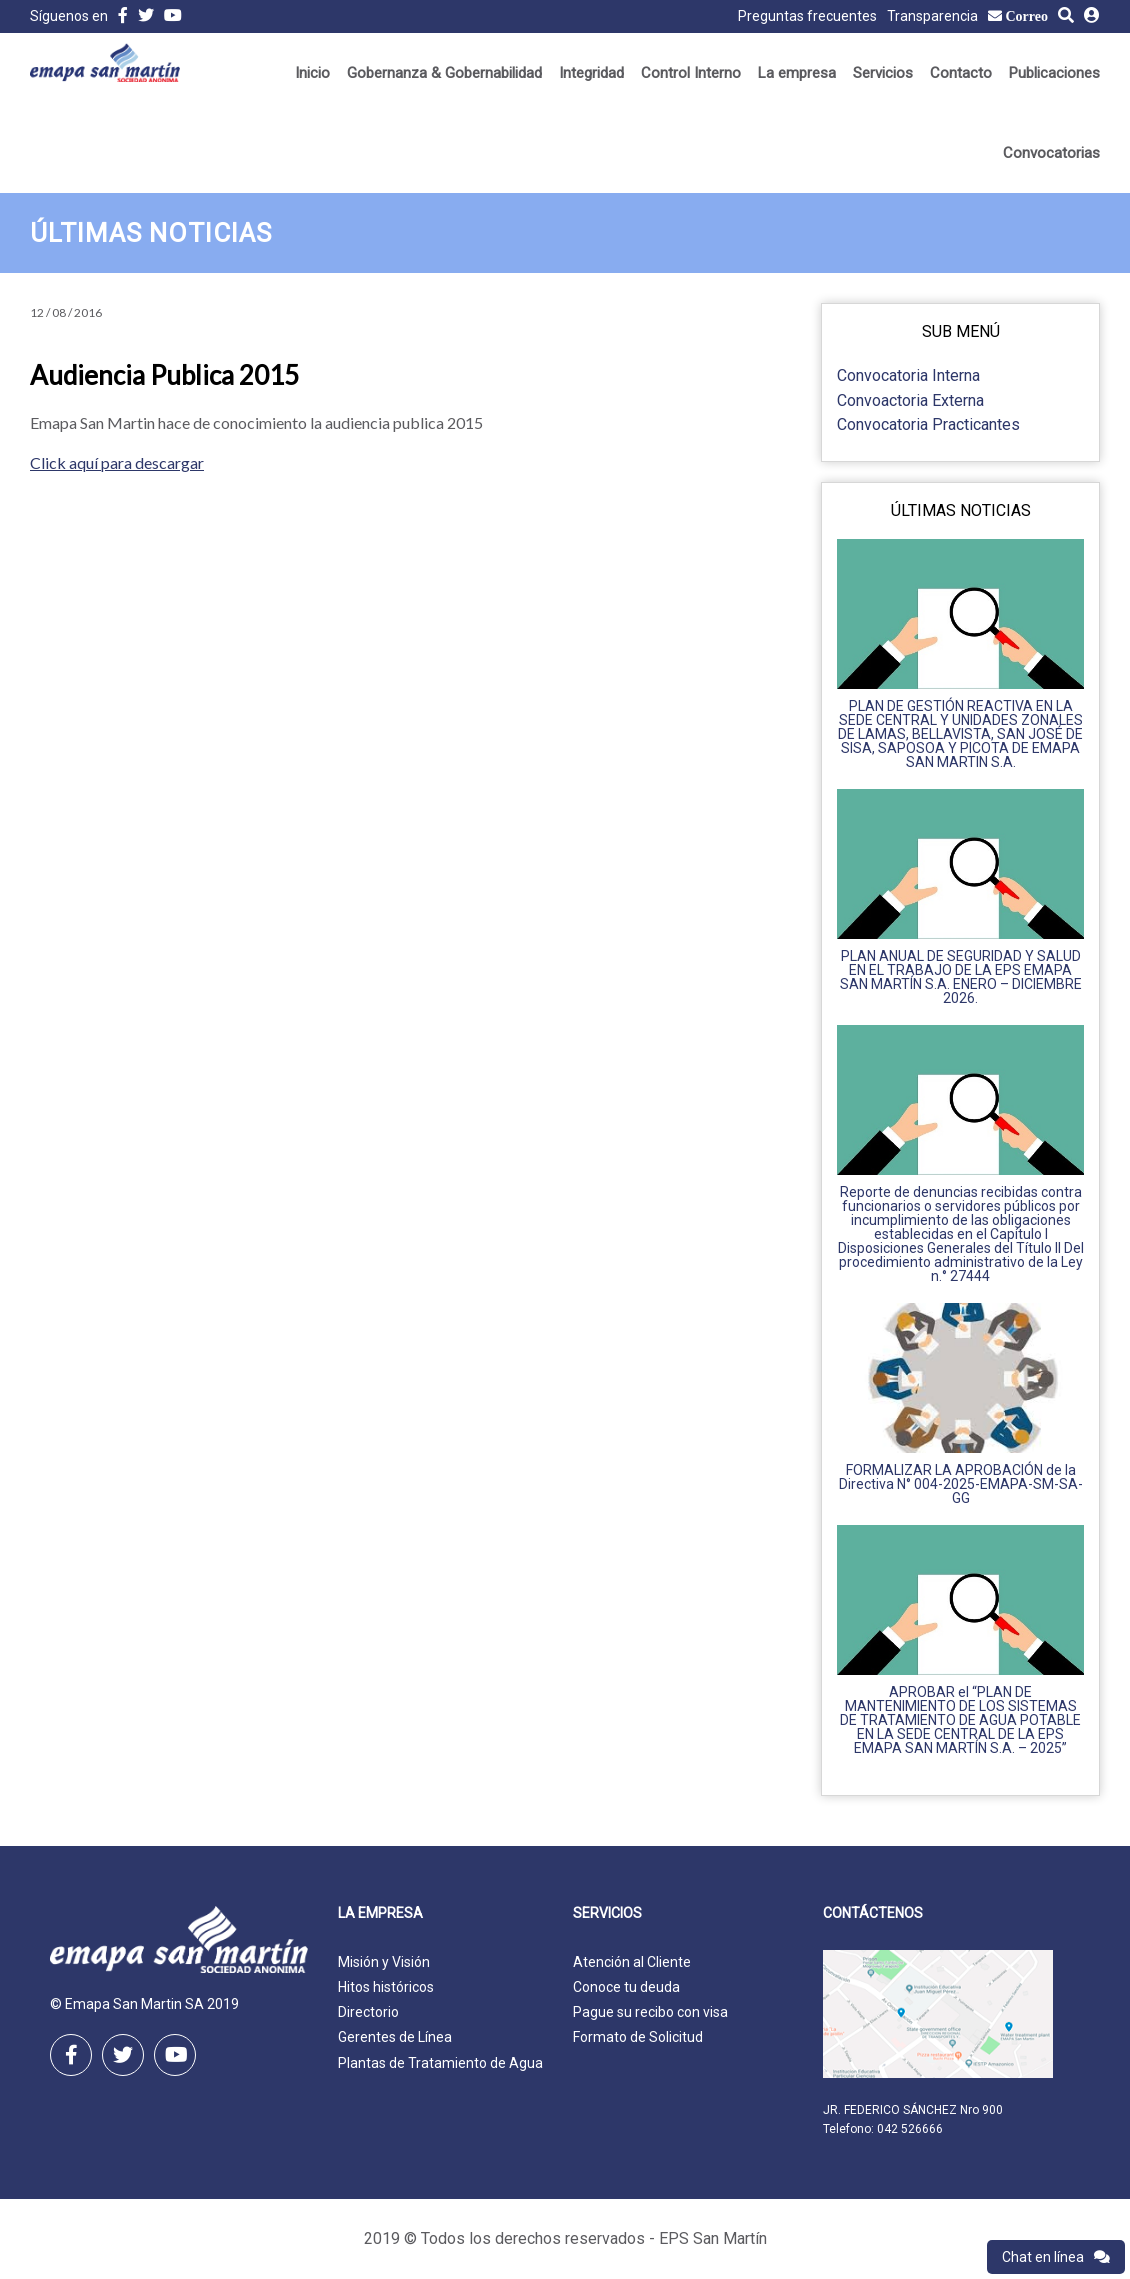  What do you see at coordinates (1027, 16) in the screenshot?
I see `Correo` at bounding box center [1027, 16].